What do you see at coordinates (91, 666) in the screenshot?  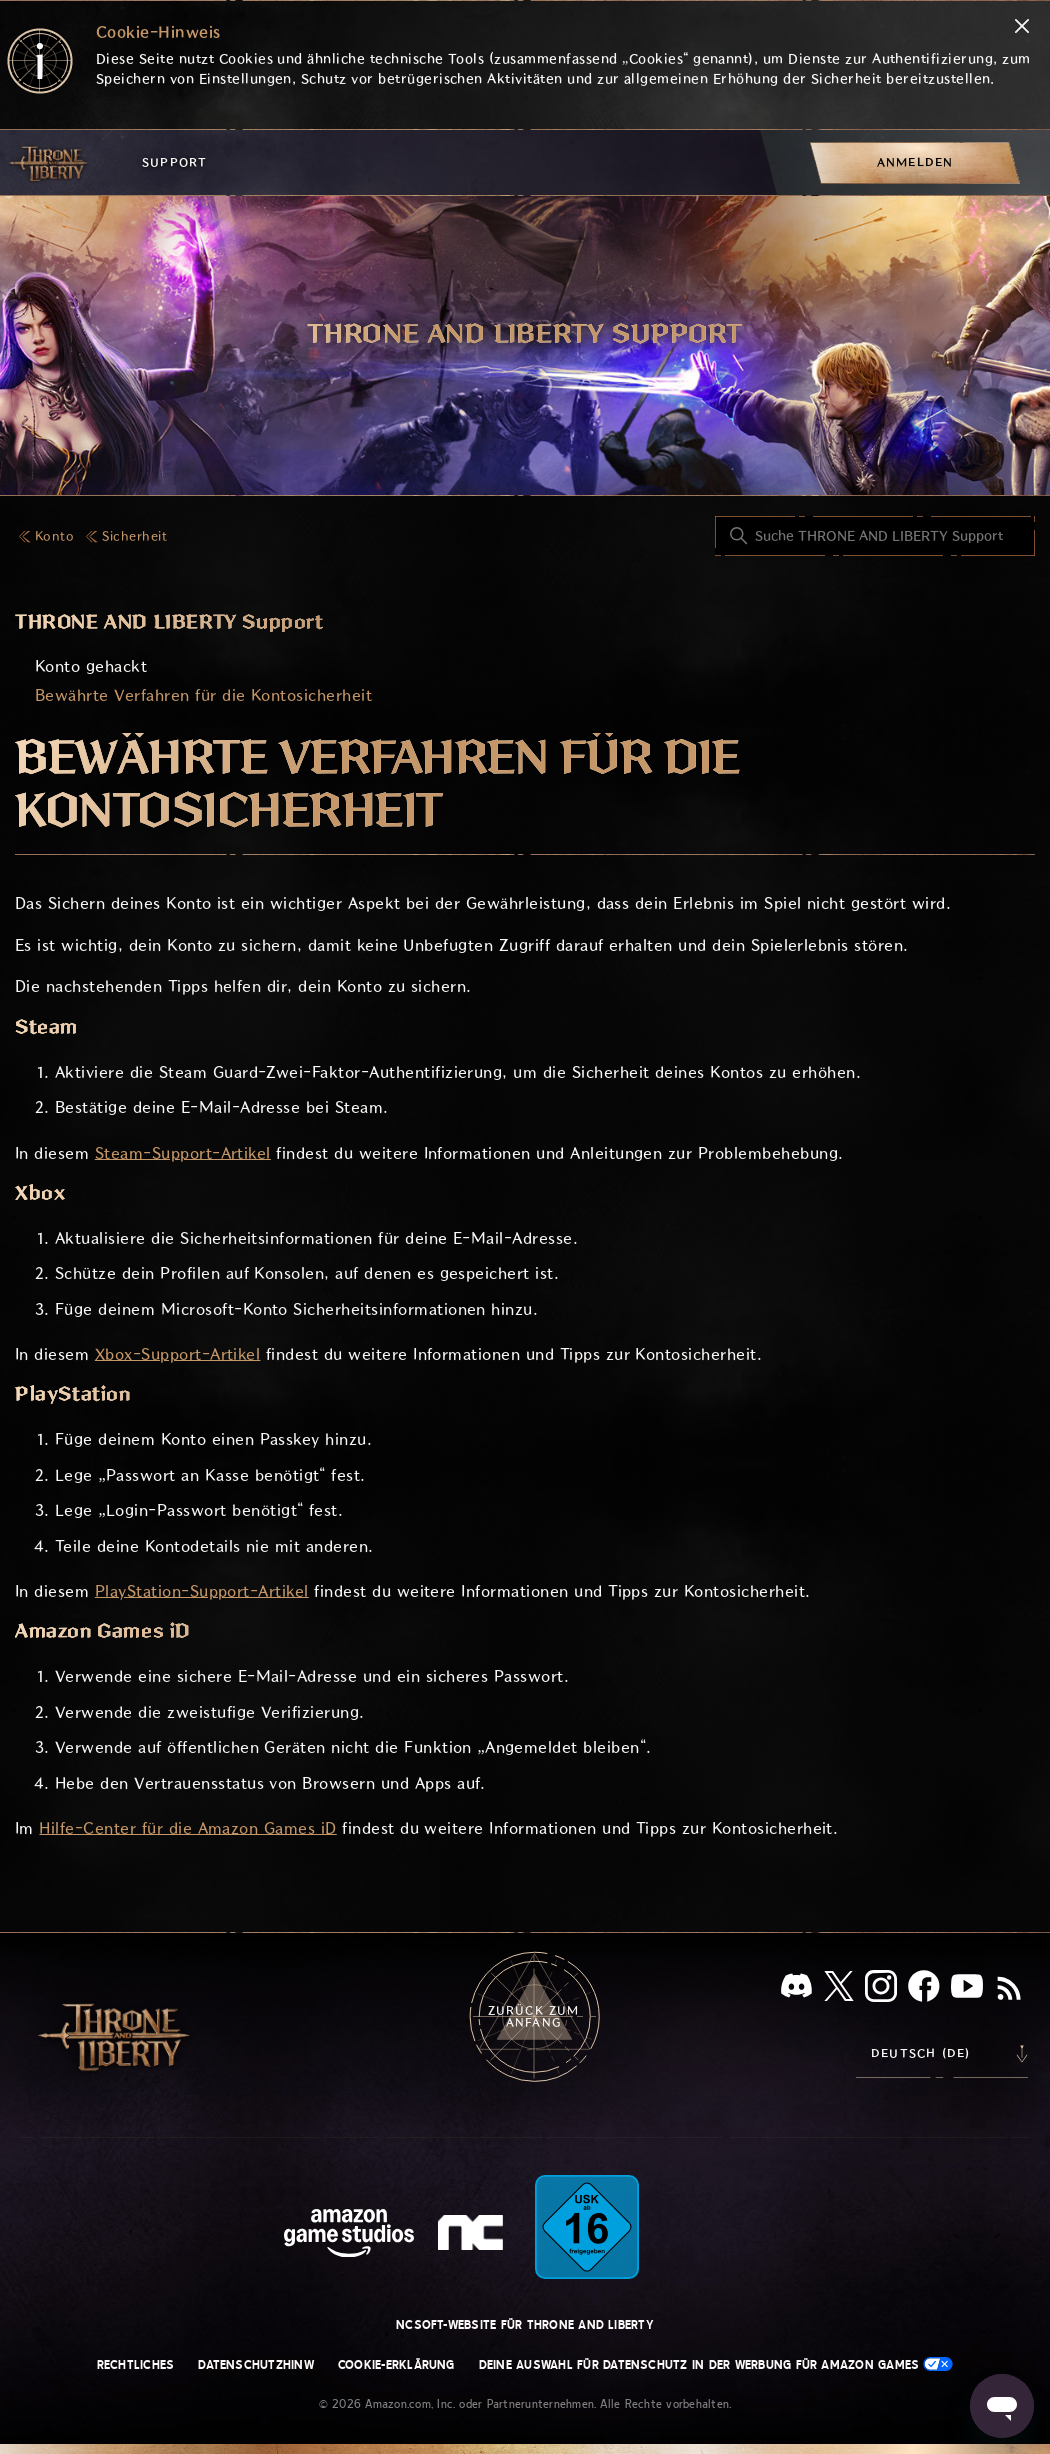 I see `Konto gehackt` at bounding box center [91, 666].